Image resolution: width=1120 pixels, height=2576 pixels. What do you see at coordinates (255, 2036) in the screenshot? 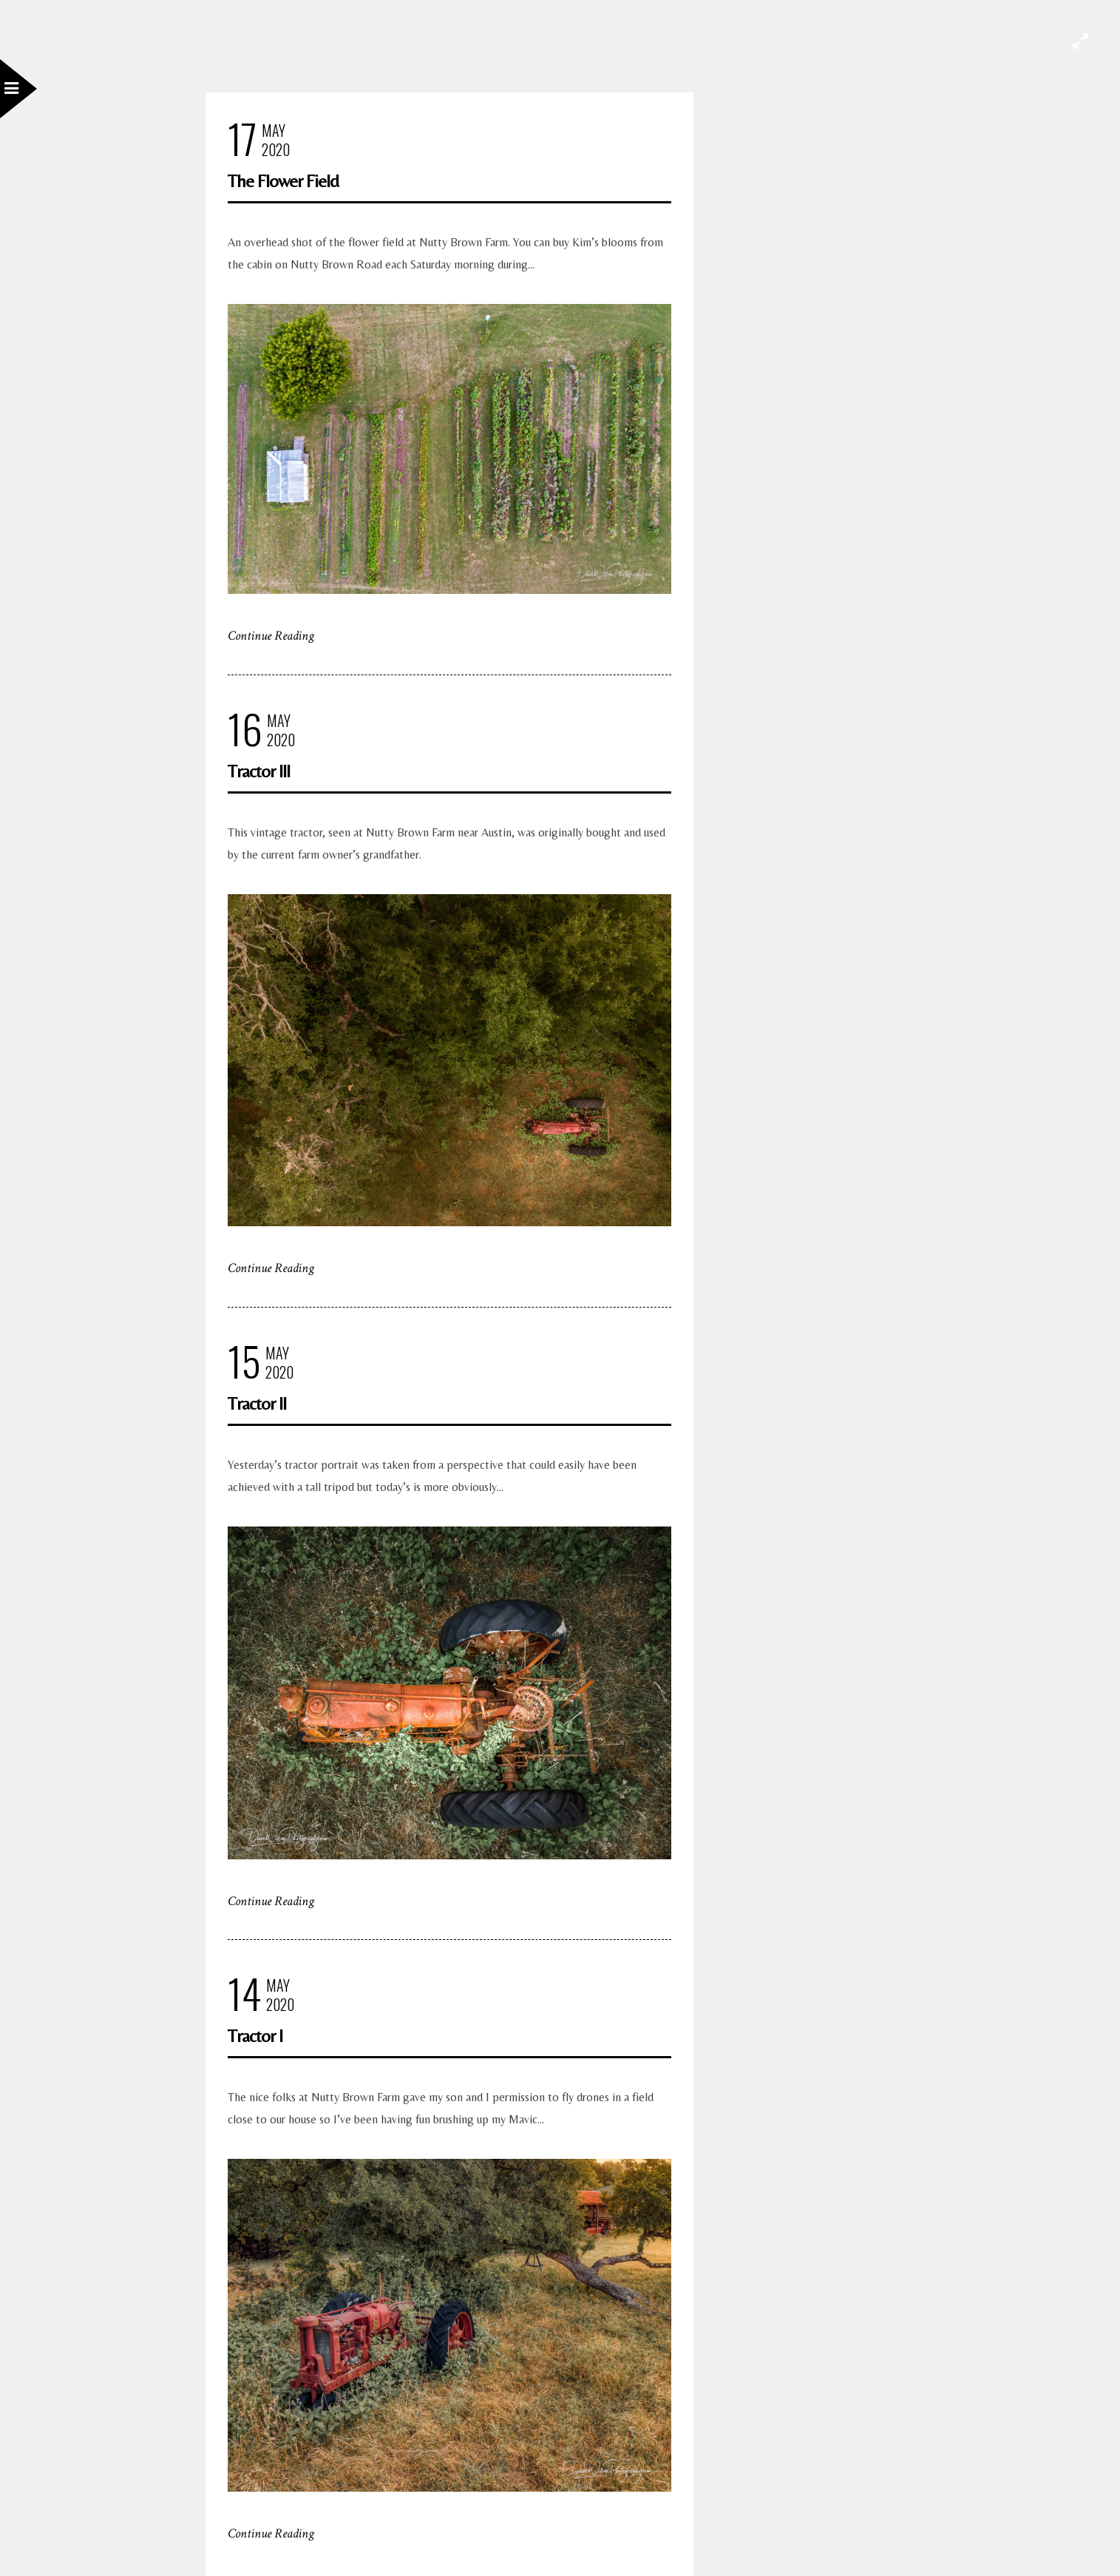
I see `Tractor I` at bounding box center [255, 2036].